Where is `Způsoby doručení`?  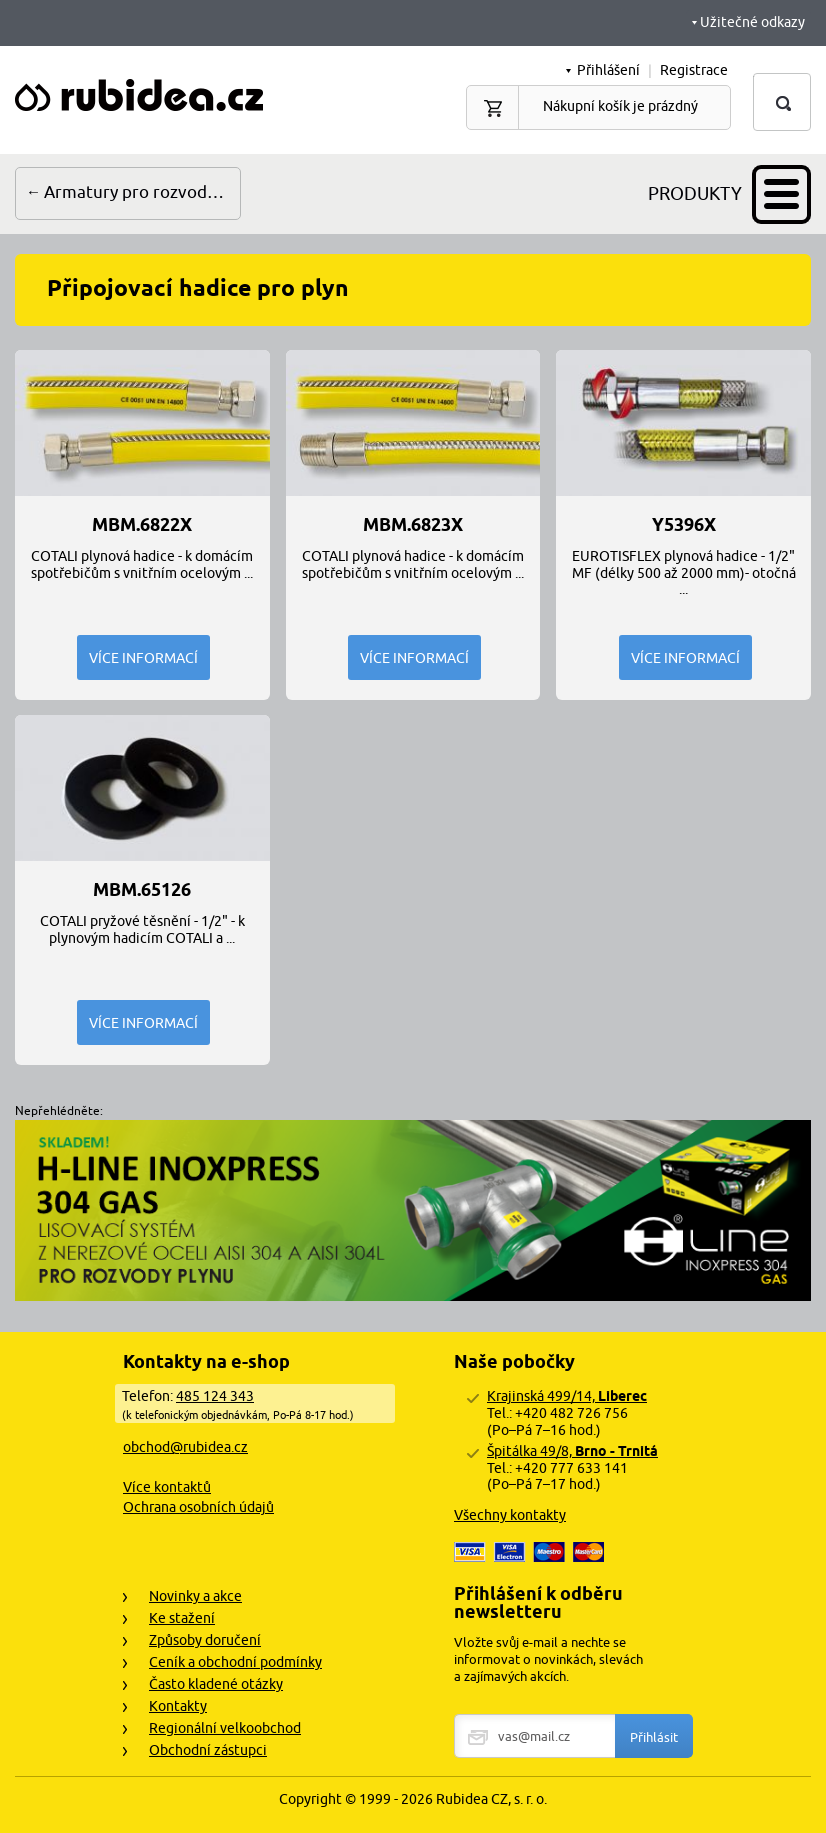 Způsoby doručení is located at coordinates (205, 1640).